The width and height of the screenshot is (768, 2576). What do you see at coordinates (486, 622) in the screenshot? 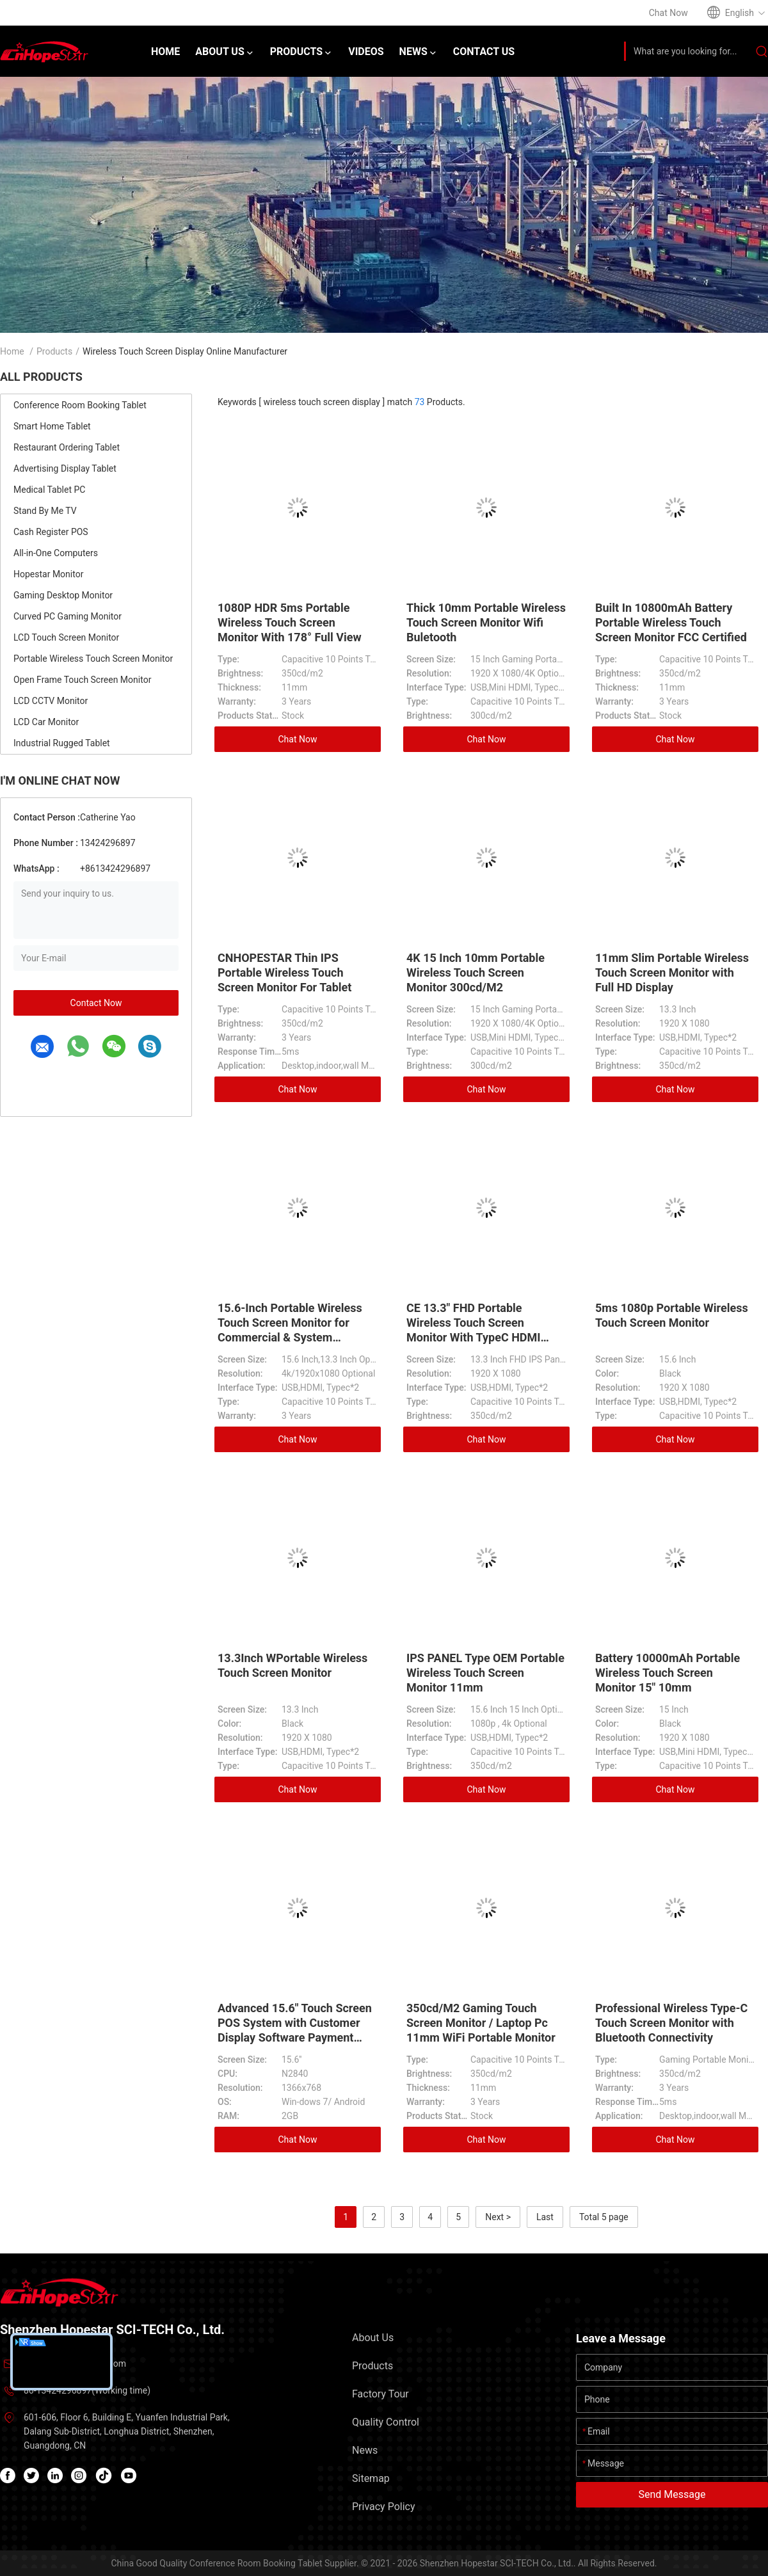
I see `Thick 10mm Portable Wireless Touch Screen Monitor Wifi Buletooth` at bounding box center [486, 622].